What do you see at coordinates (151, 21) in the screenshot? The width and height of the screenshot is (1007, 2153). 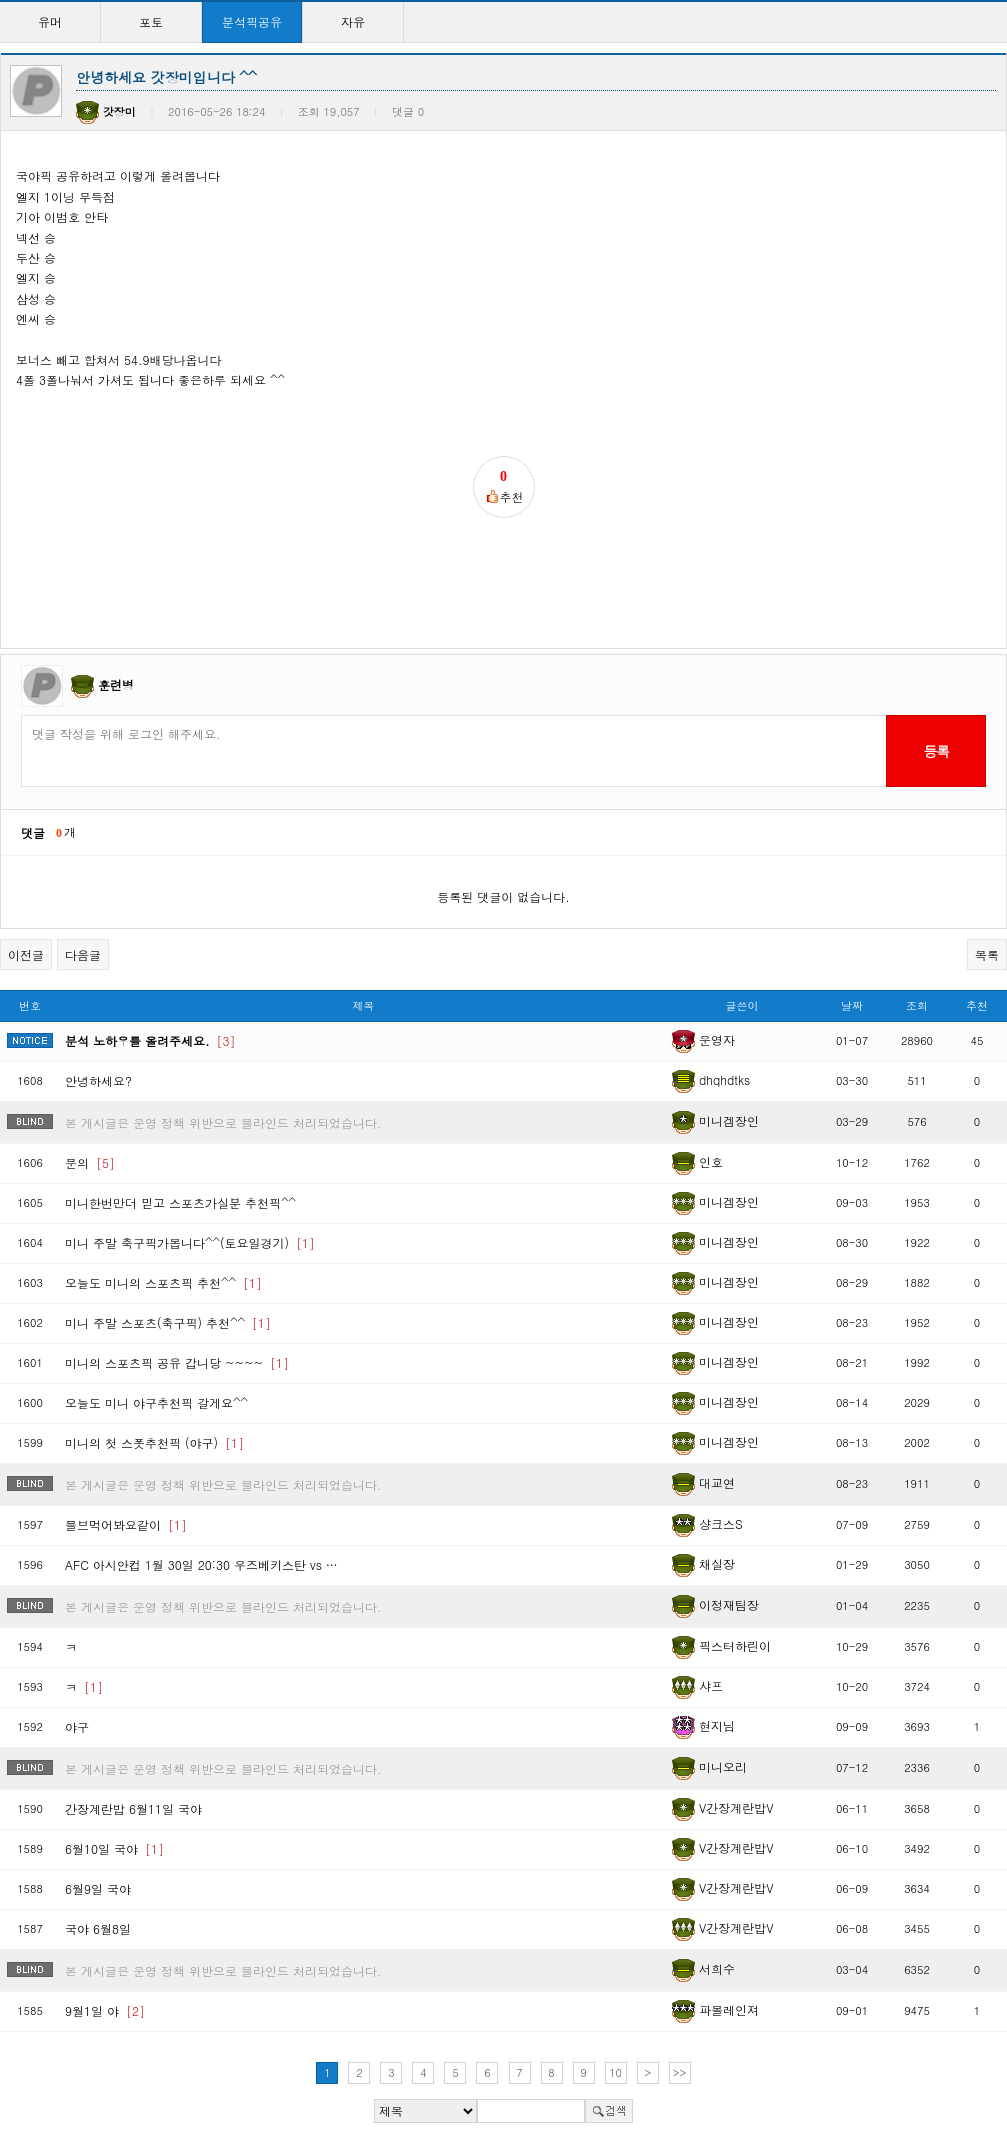 I see `포토` at bounding box center [151, 21].